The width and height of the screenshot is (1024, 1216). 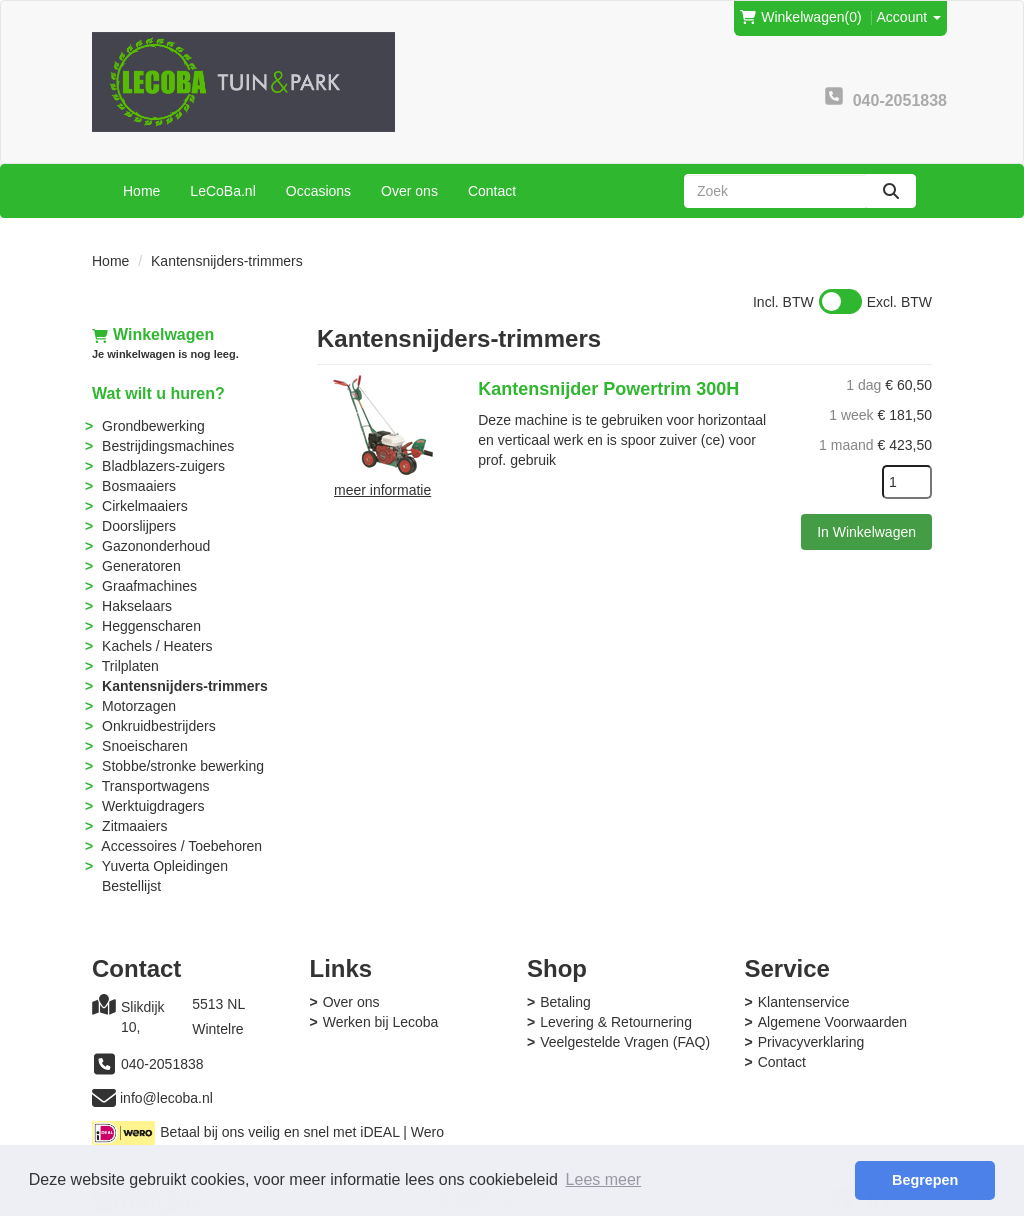 What do you see at coordinates (139, 526) in the screenshot?
I see `Doorslijpers` at bounding box center [139, 526].